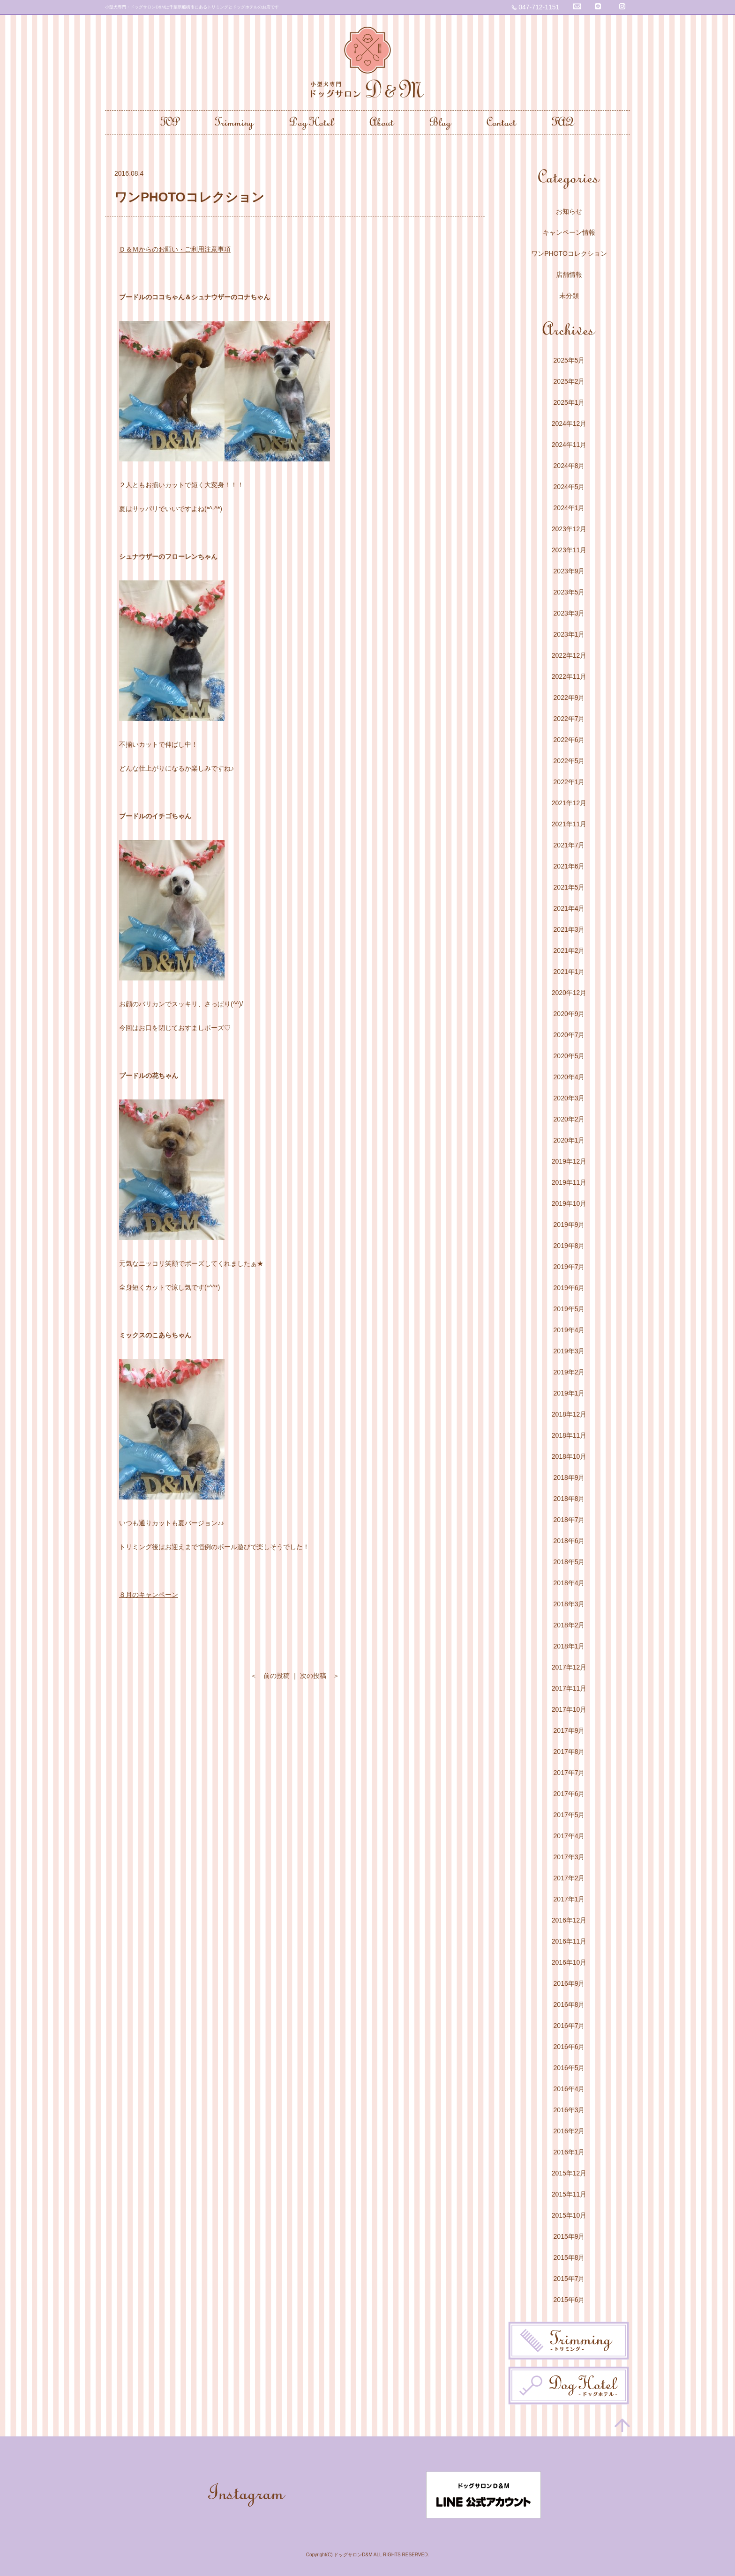 The image size is (735, 2576). I want to click on 2015年10月, so click(569, 2215).